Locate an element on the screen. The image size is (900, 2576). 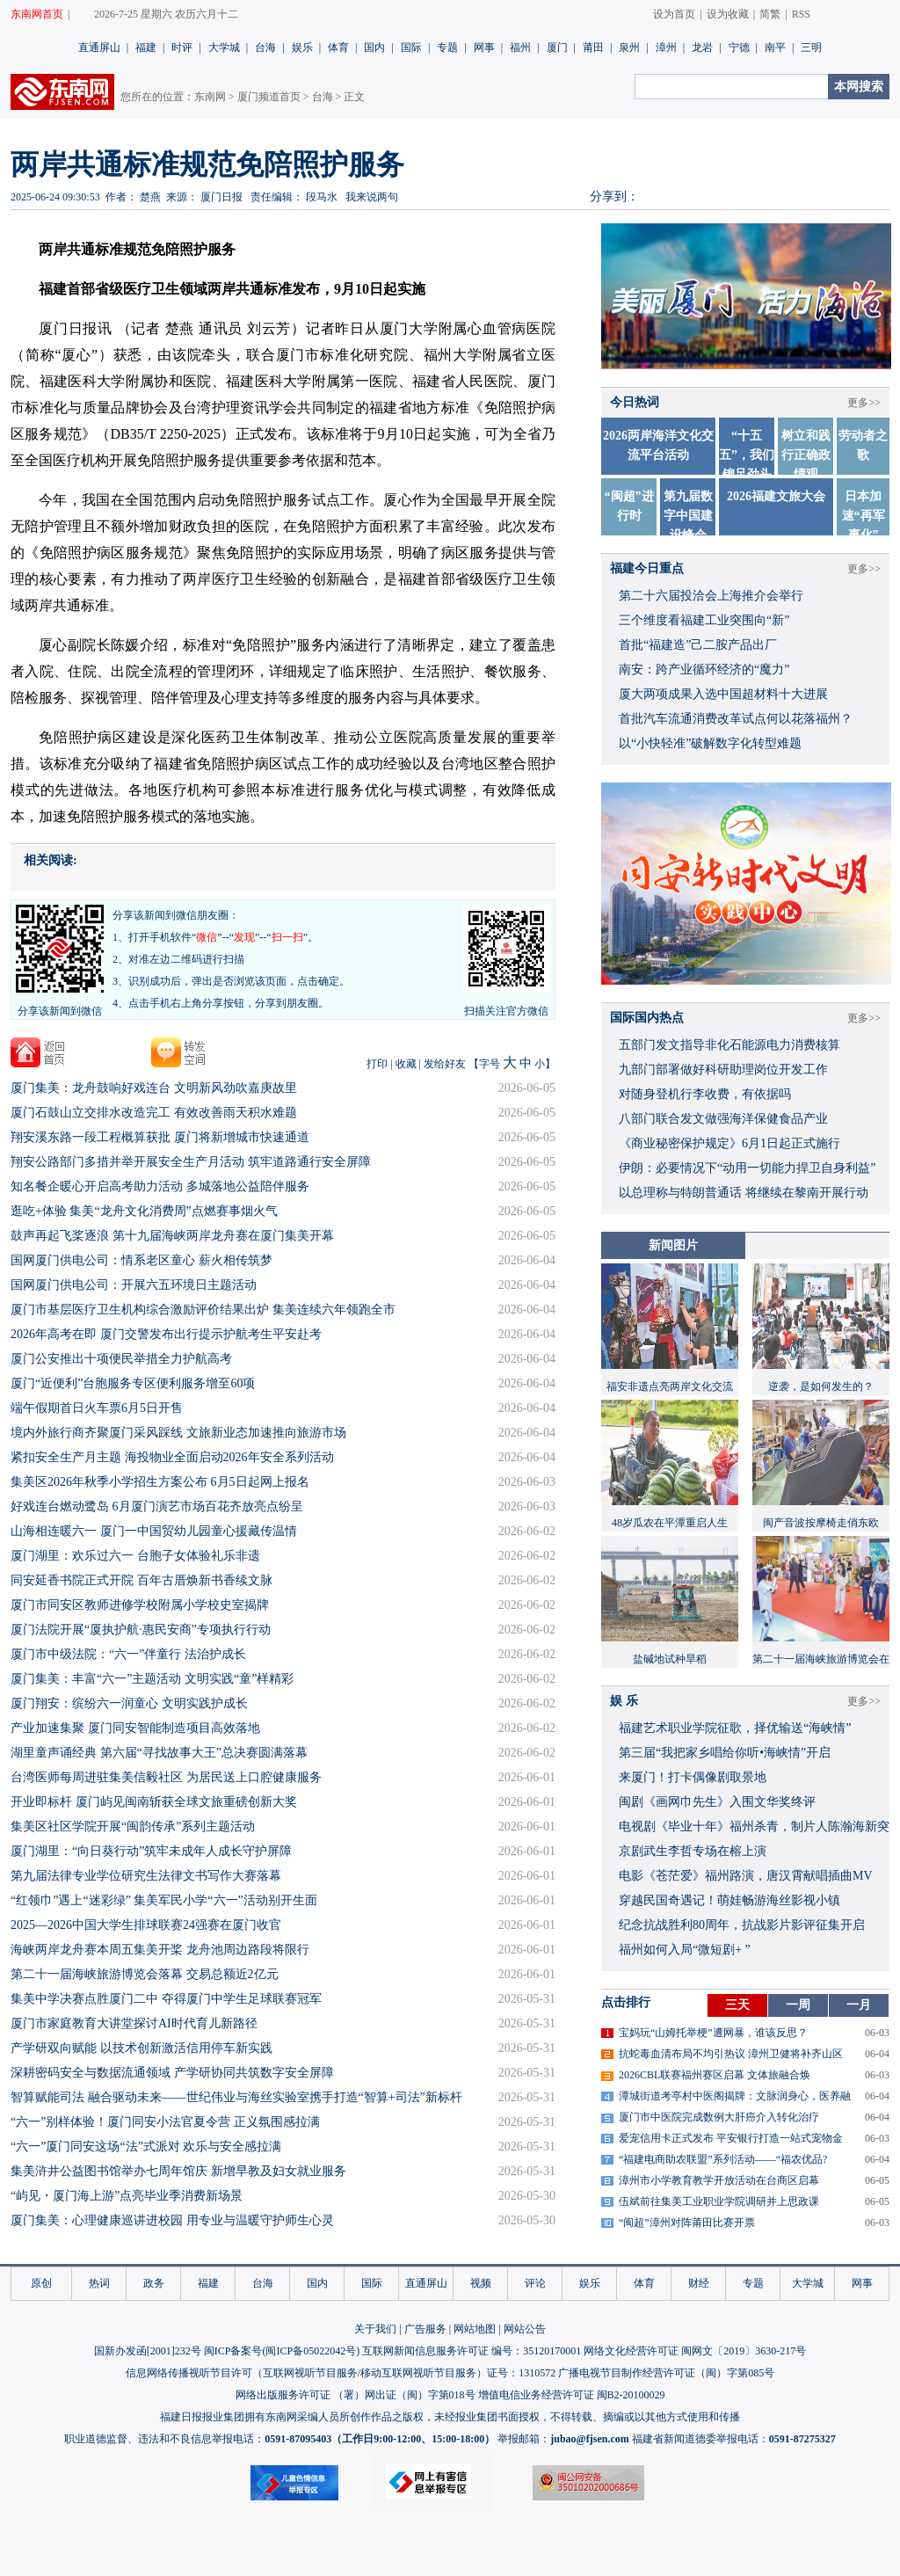
厦门市家庭教育大讲堂探讨AI时代育儿新路径 is located at coordinates (134, 2023).